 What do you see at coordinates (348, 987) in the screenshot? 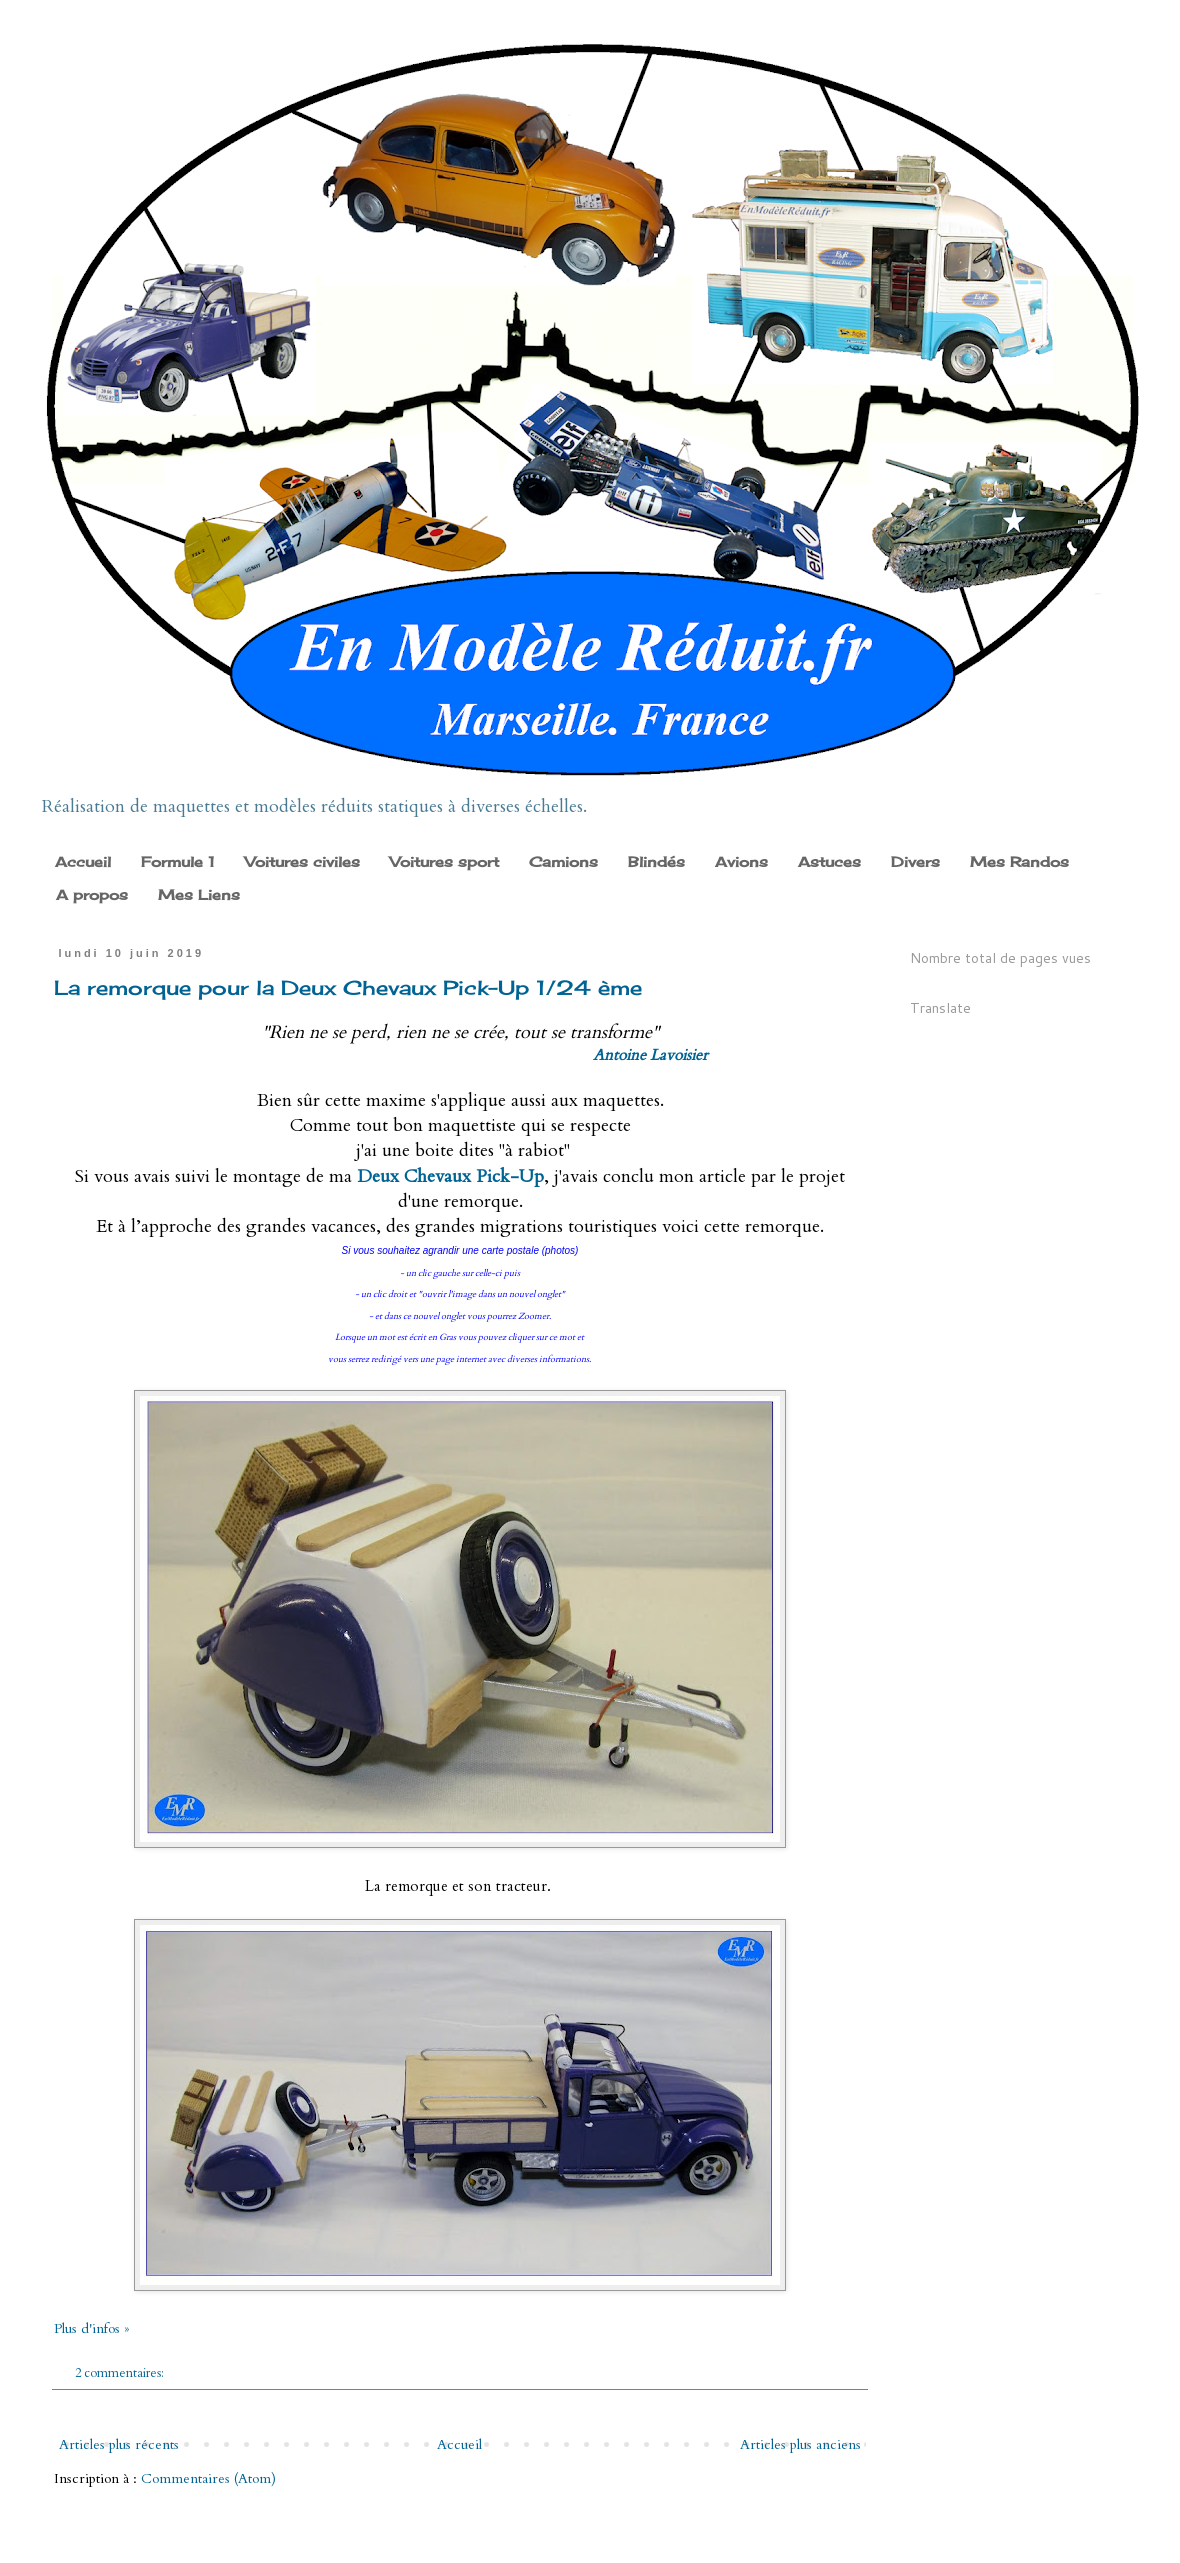
I see `La remorque pour la Deux Chevaux Pick-Up 1/24 ème` at bounding box center [348, 987].